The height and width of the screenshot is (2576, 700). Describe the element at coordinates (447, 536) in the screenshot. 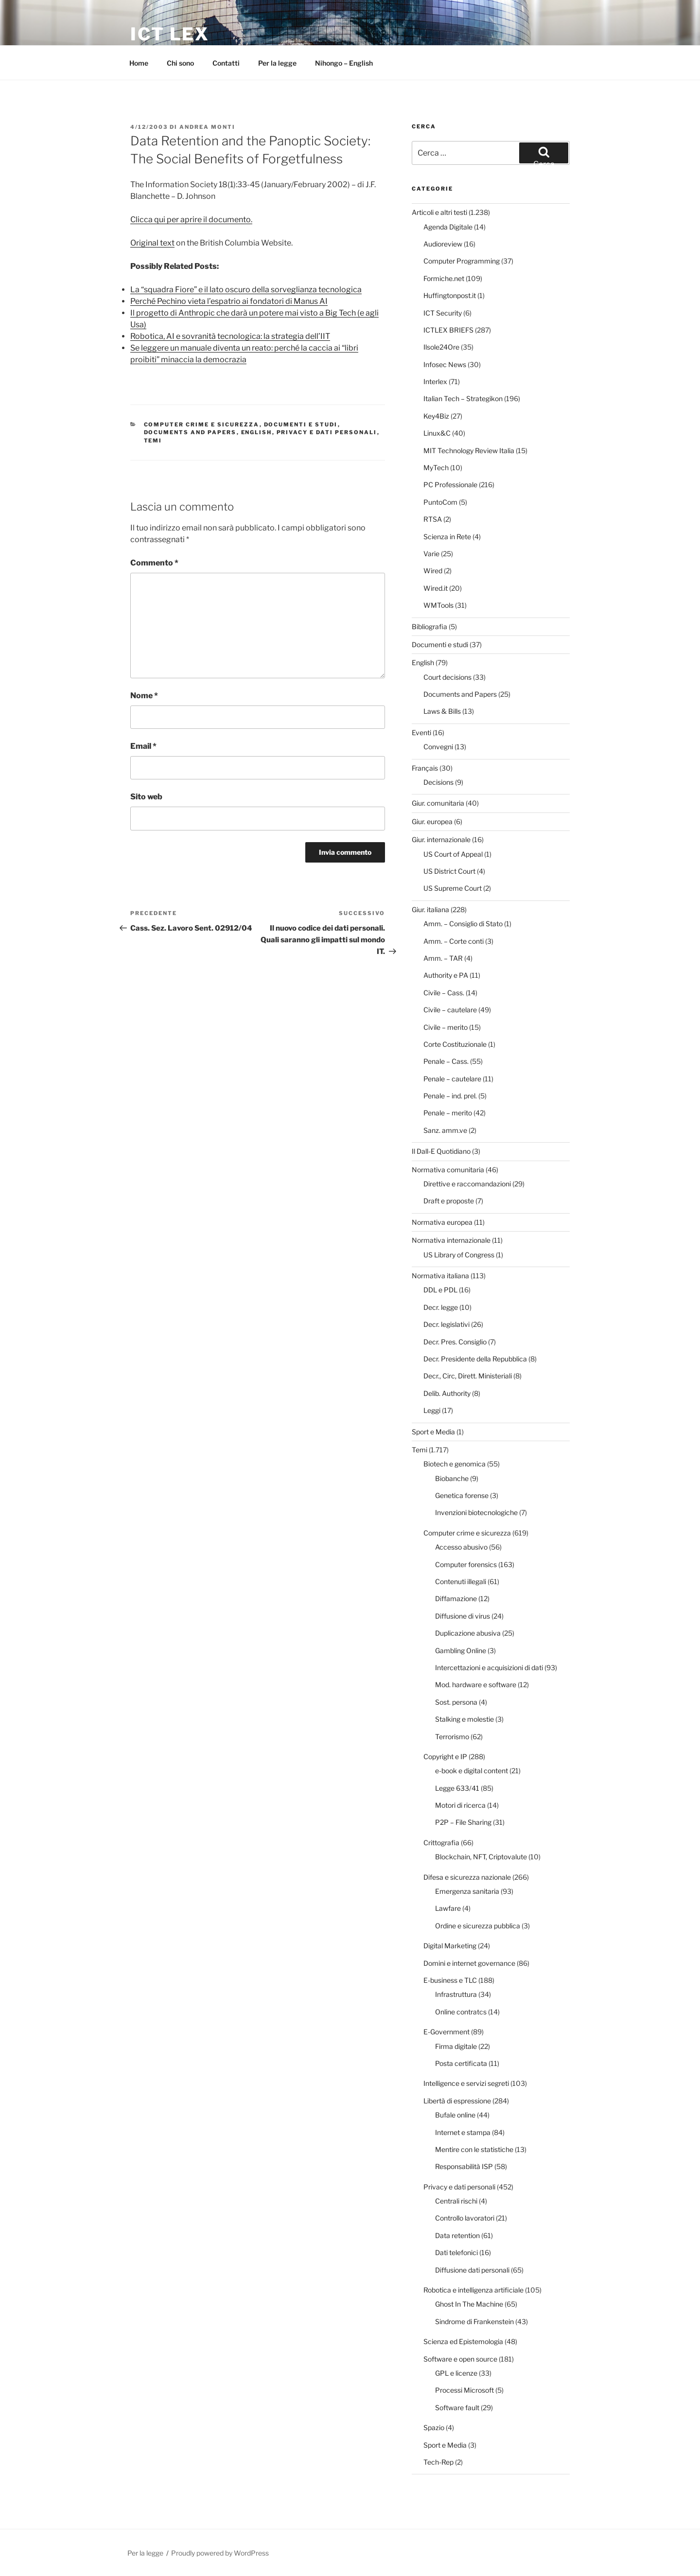

I see `Scienza in Rete` at that location.